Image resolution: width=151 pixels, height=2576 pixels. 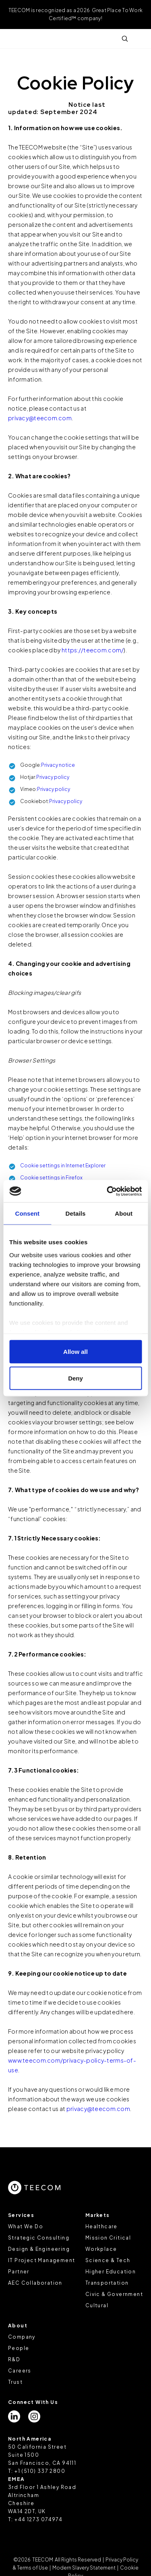 What do you see at coordinates (51, 1178) in the screenshot?
I see `Cookie settings in Firefox` at bounding box center [51, 1178].